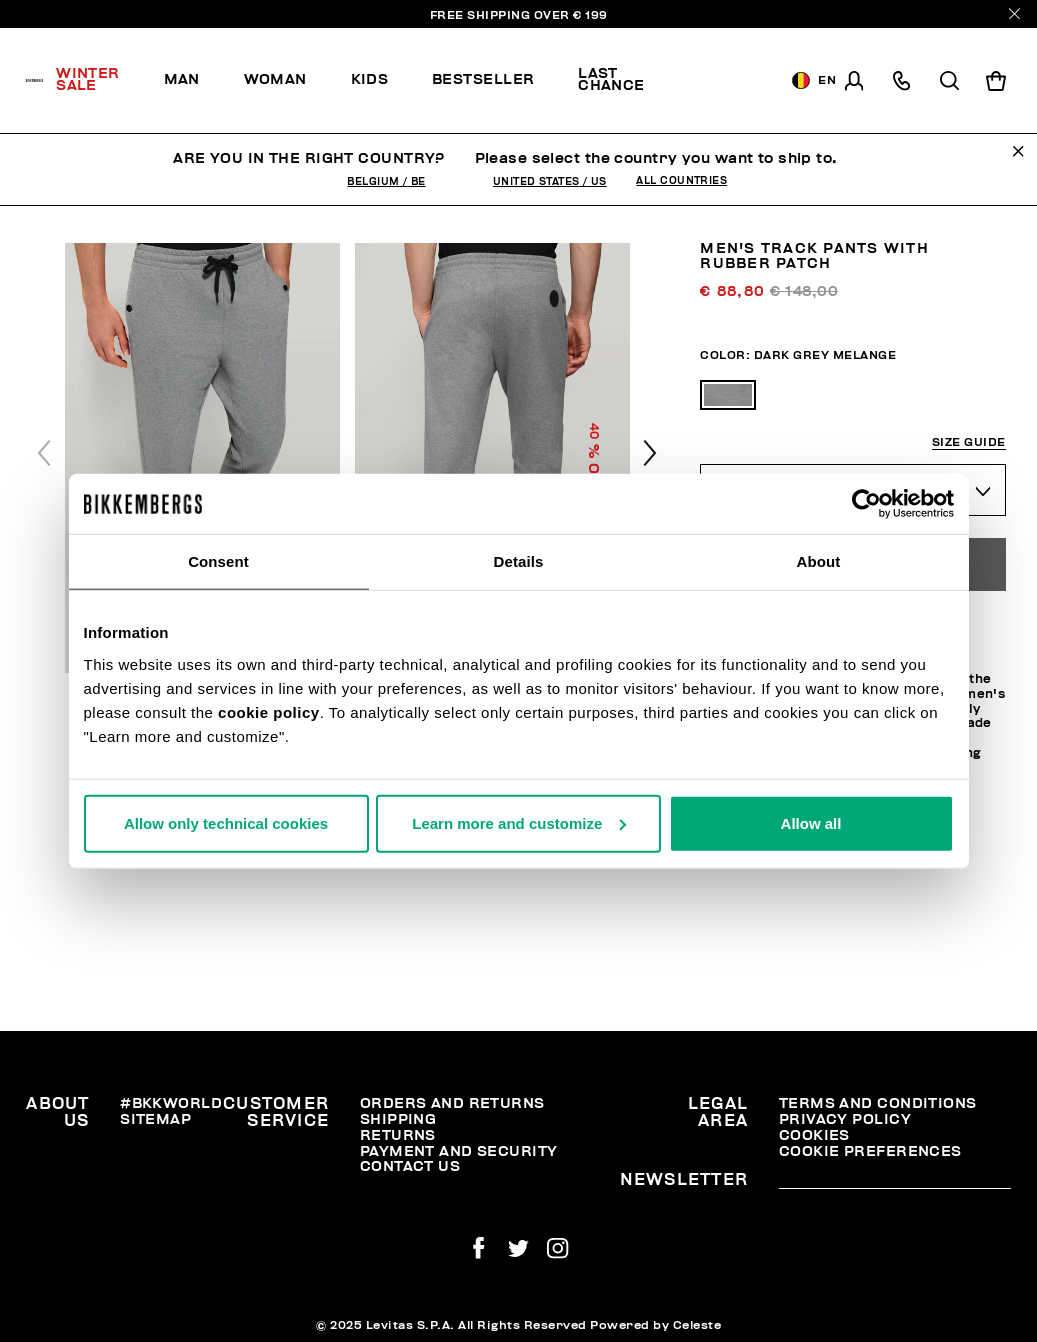 This screenshot has height=1342, width=1037. I want to click on Size guide, so click(969, 442).